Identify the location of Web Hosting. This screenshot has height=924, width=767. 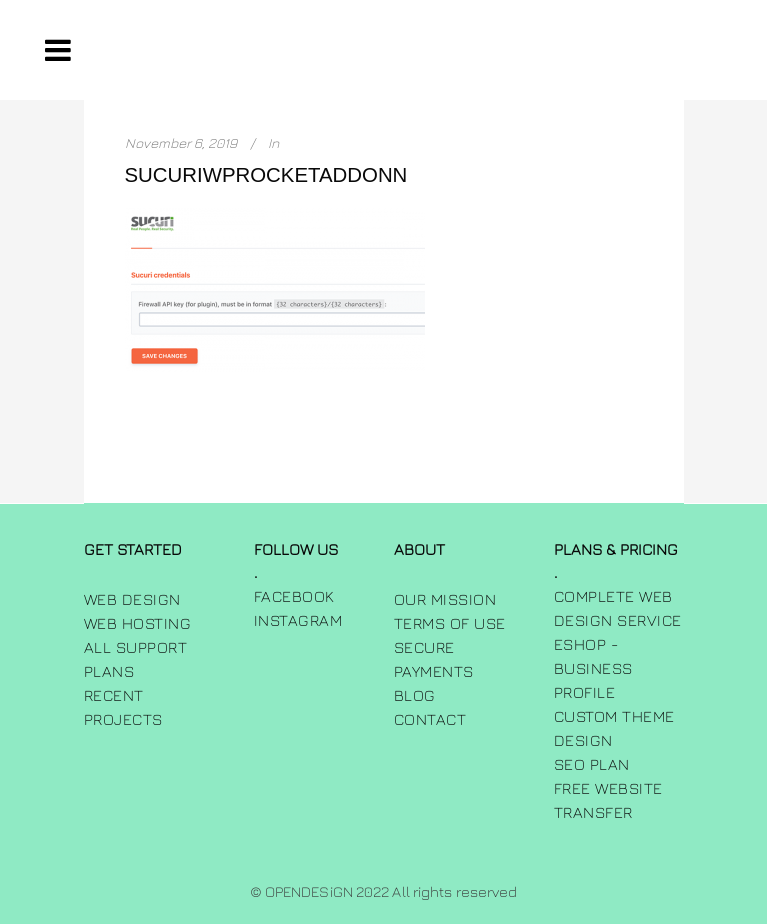
(138, 623).